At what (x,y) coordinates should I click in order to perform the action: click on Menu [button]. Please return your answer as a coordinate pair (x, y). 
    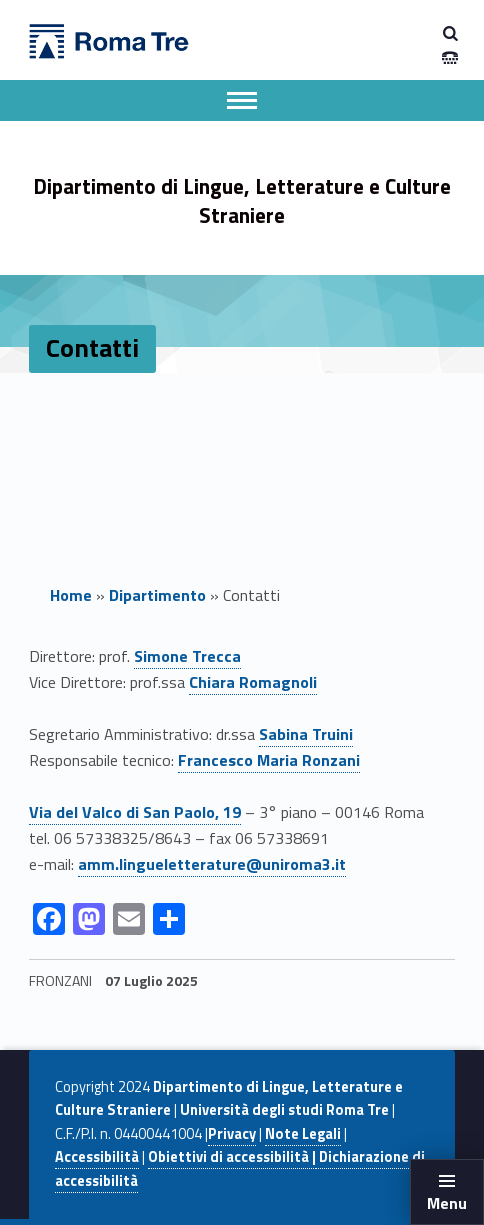
    Looking at the image, I should click on (447, 1203).